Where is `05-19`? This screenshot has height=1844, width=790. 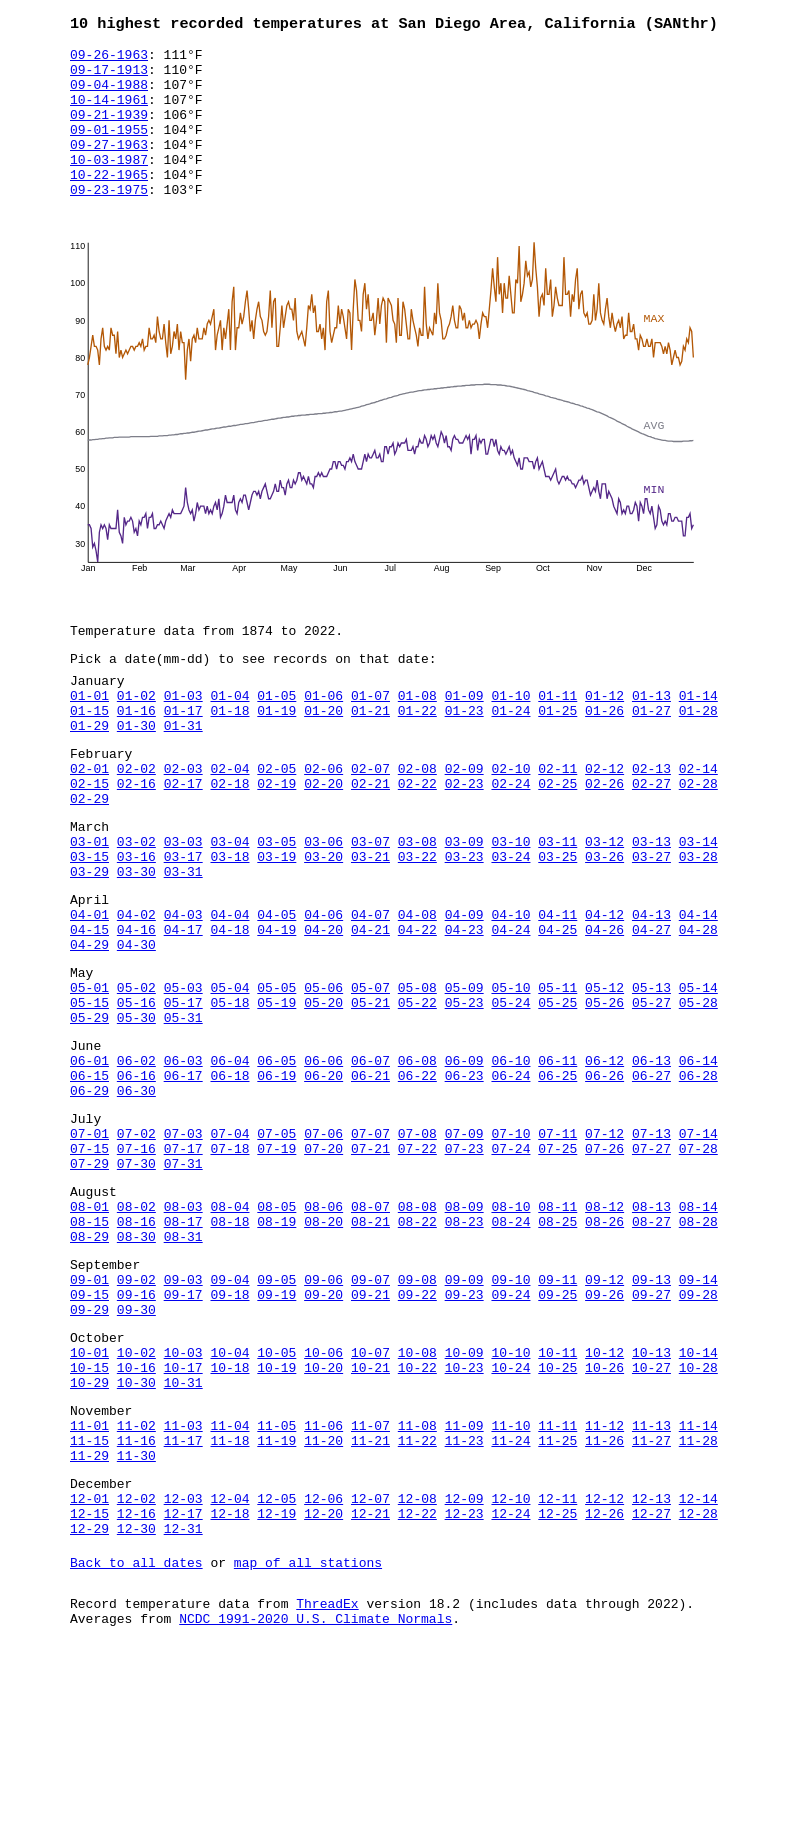 05-19 is located at coordinates (276, 1097).